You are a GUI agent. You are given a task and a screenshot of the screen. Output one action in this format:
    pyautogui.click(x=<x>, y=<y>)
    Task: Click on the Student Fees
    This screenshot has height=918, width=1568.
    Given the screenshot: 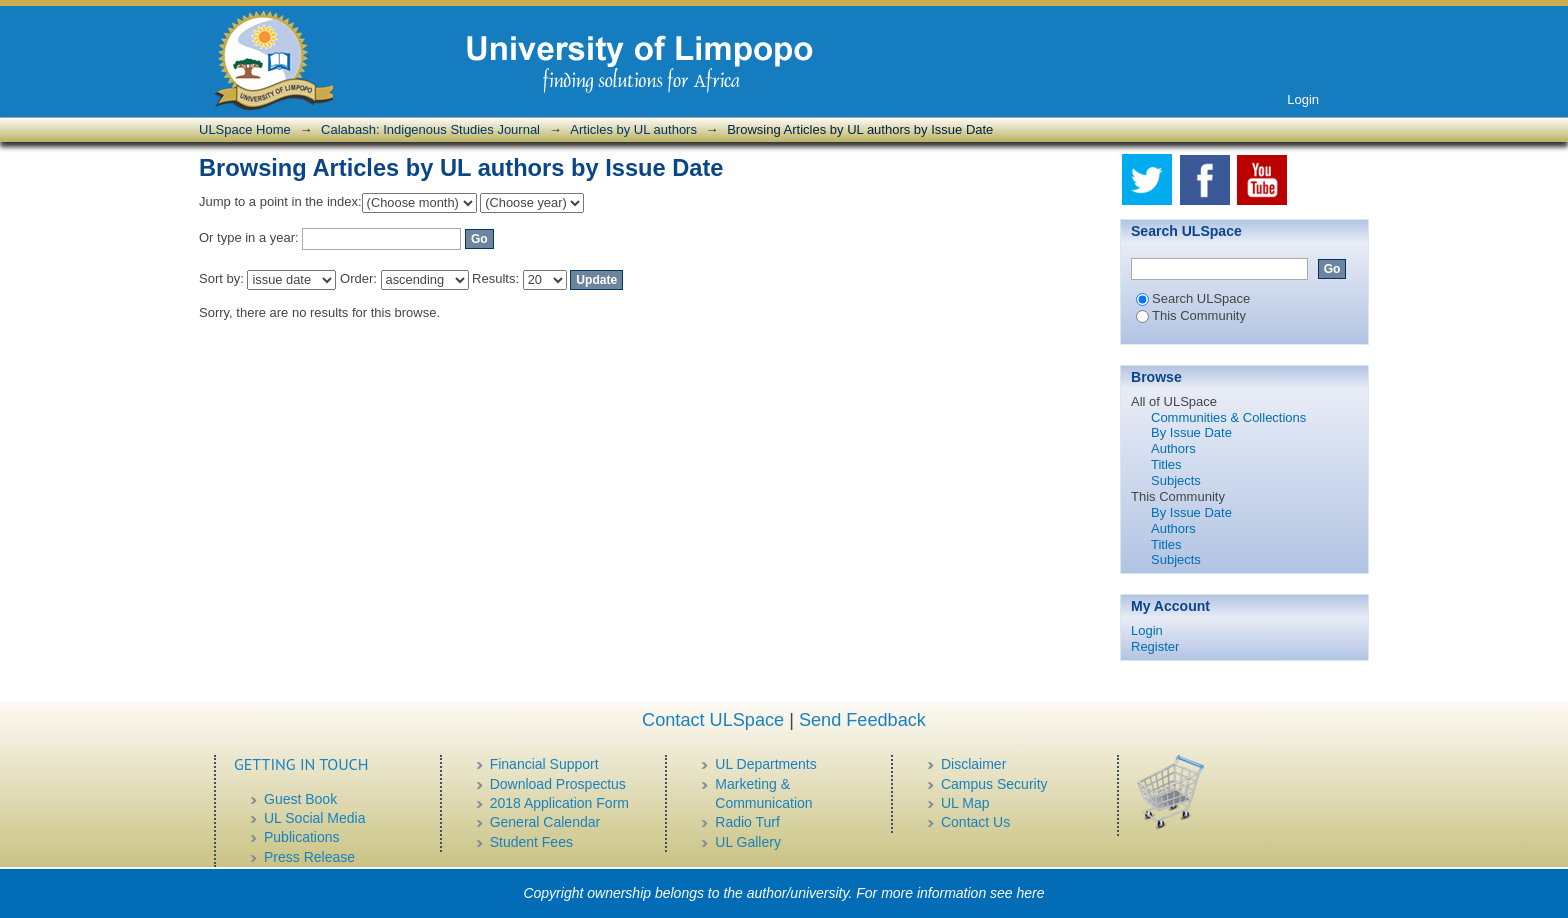 What is the action you would take?
    pyautogui.click(x=531, y=842)
    